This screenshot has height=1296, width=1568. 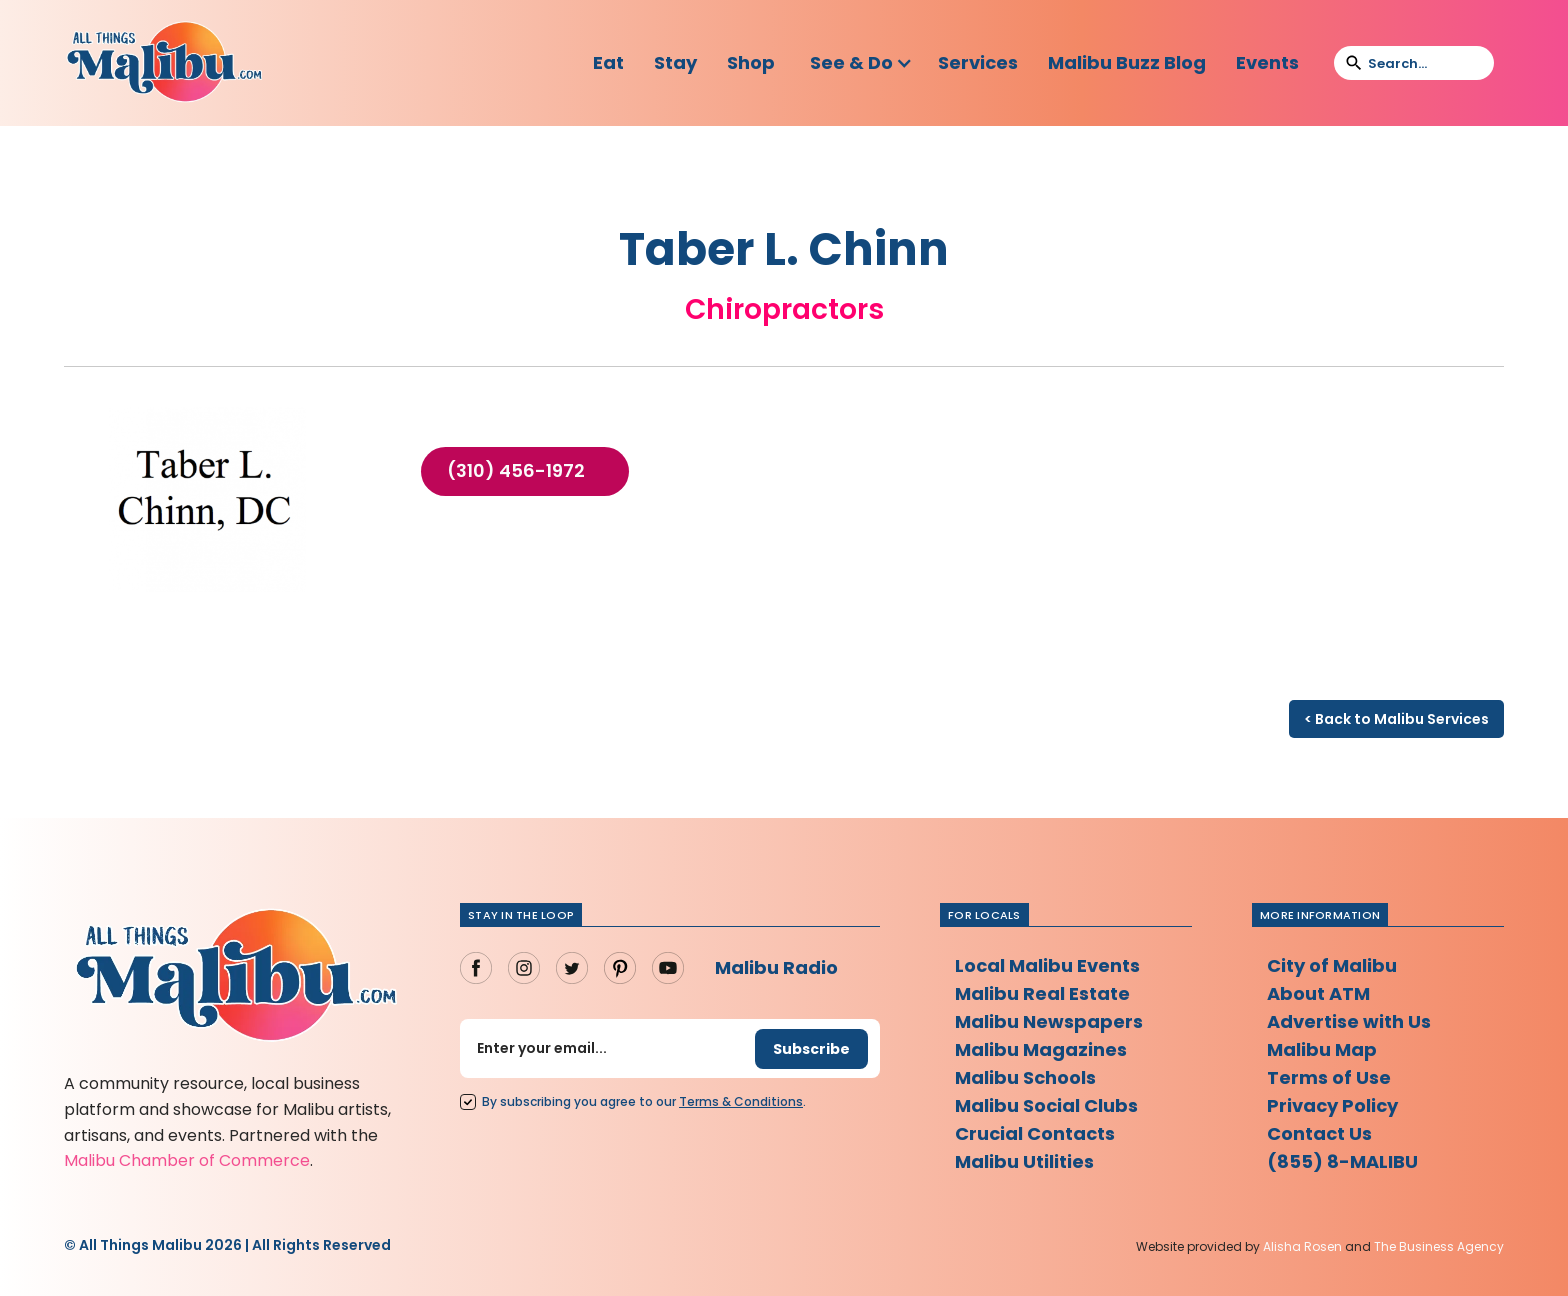 I want to click on Malibu Magazines, so click(x=1041, y=1049).